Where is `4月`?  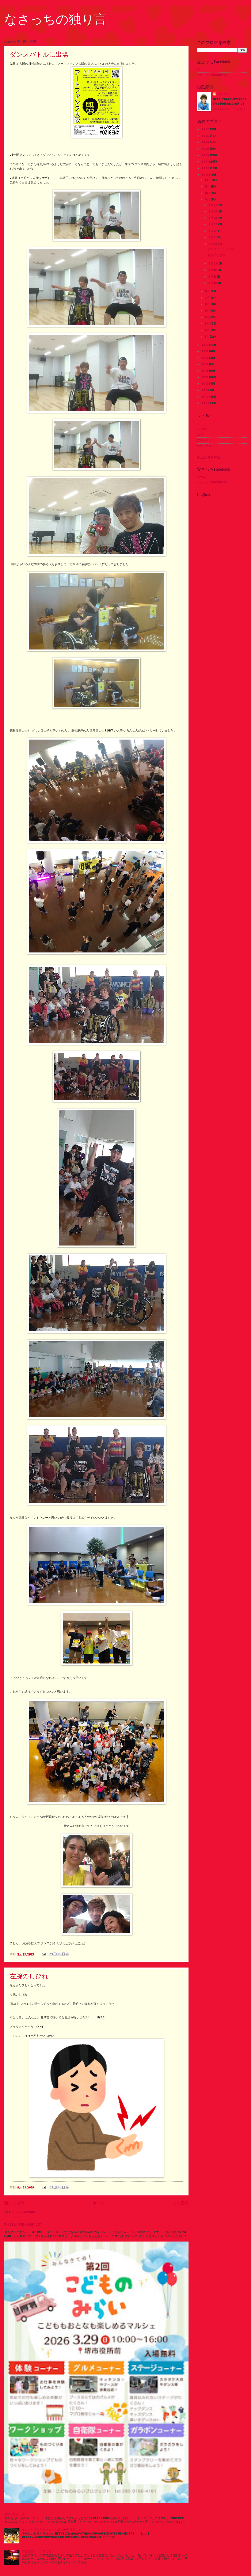
4月 is located at coordinates (207, 317).